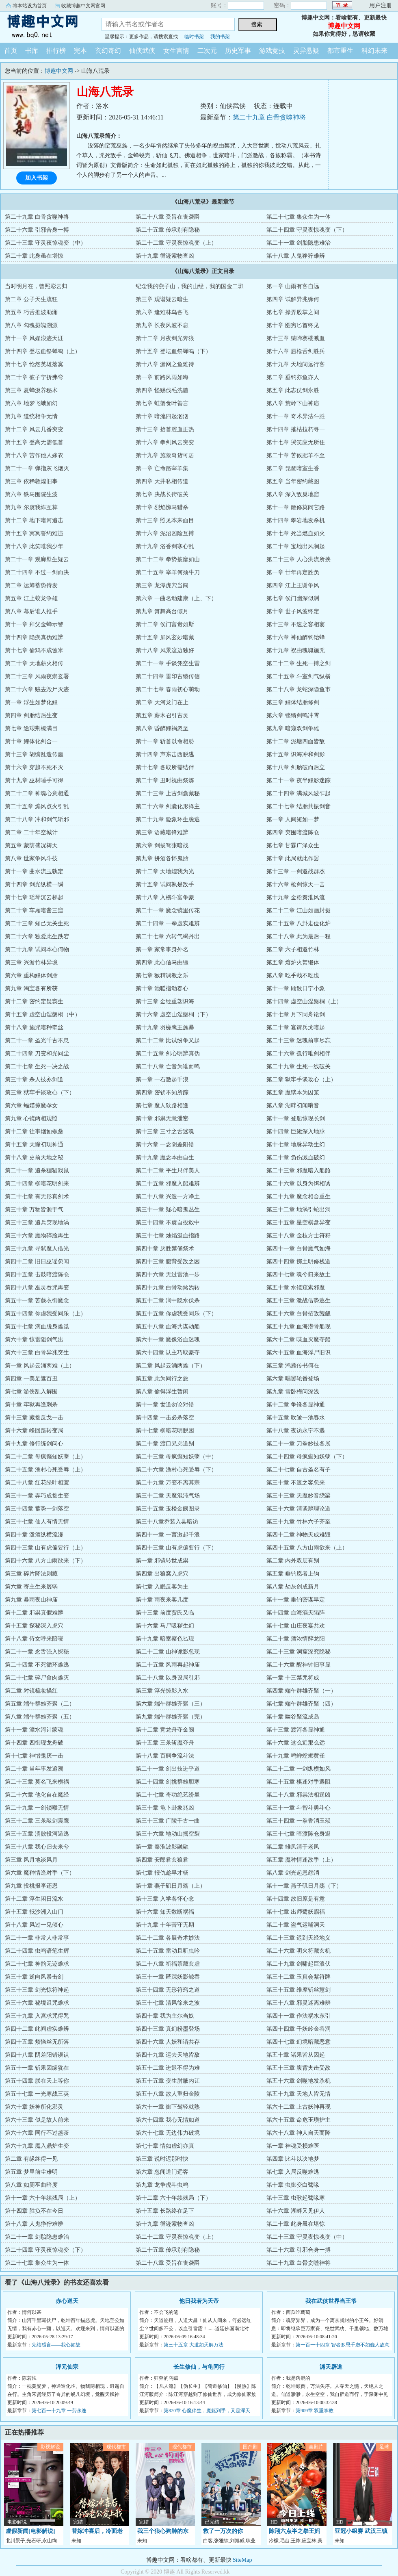 This screenshot has height=2576, width=398. I want to click on 第三十三章 剑光惊符神起, so click(37, 1990).